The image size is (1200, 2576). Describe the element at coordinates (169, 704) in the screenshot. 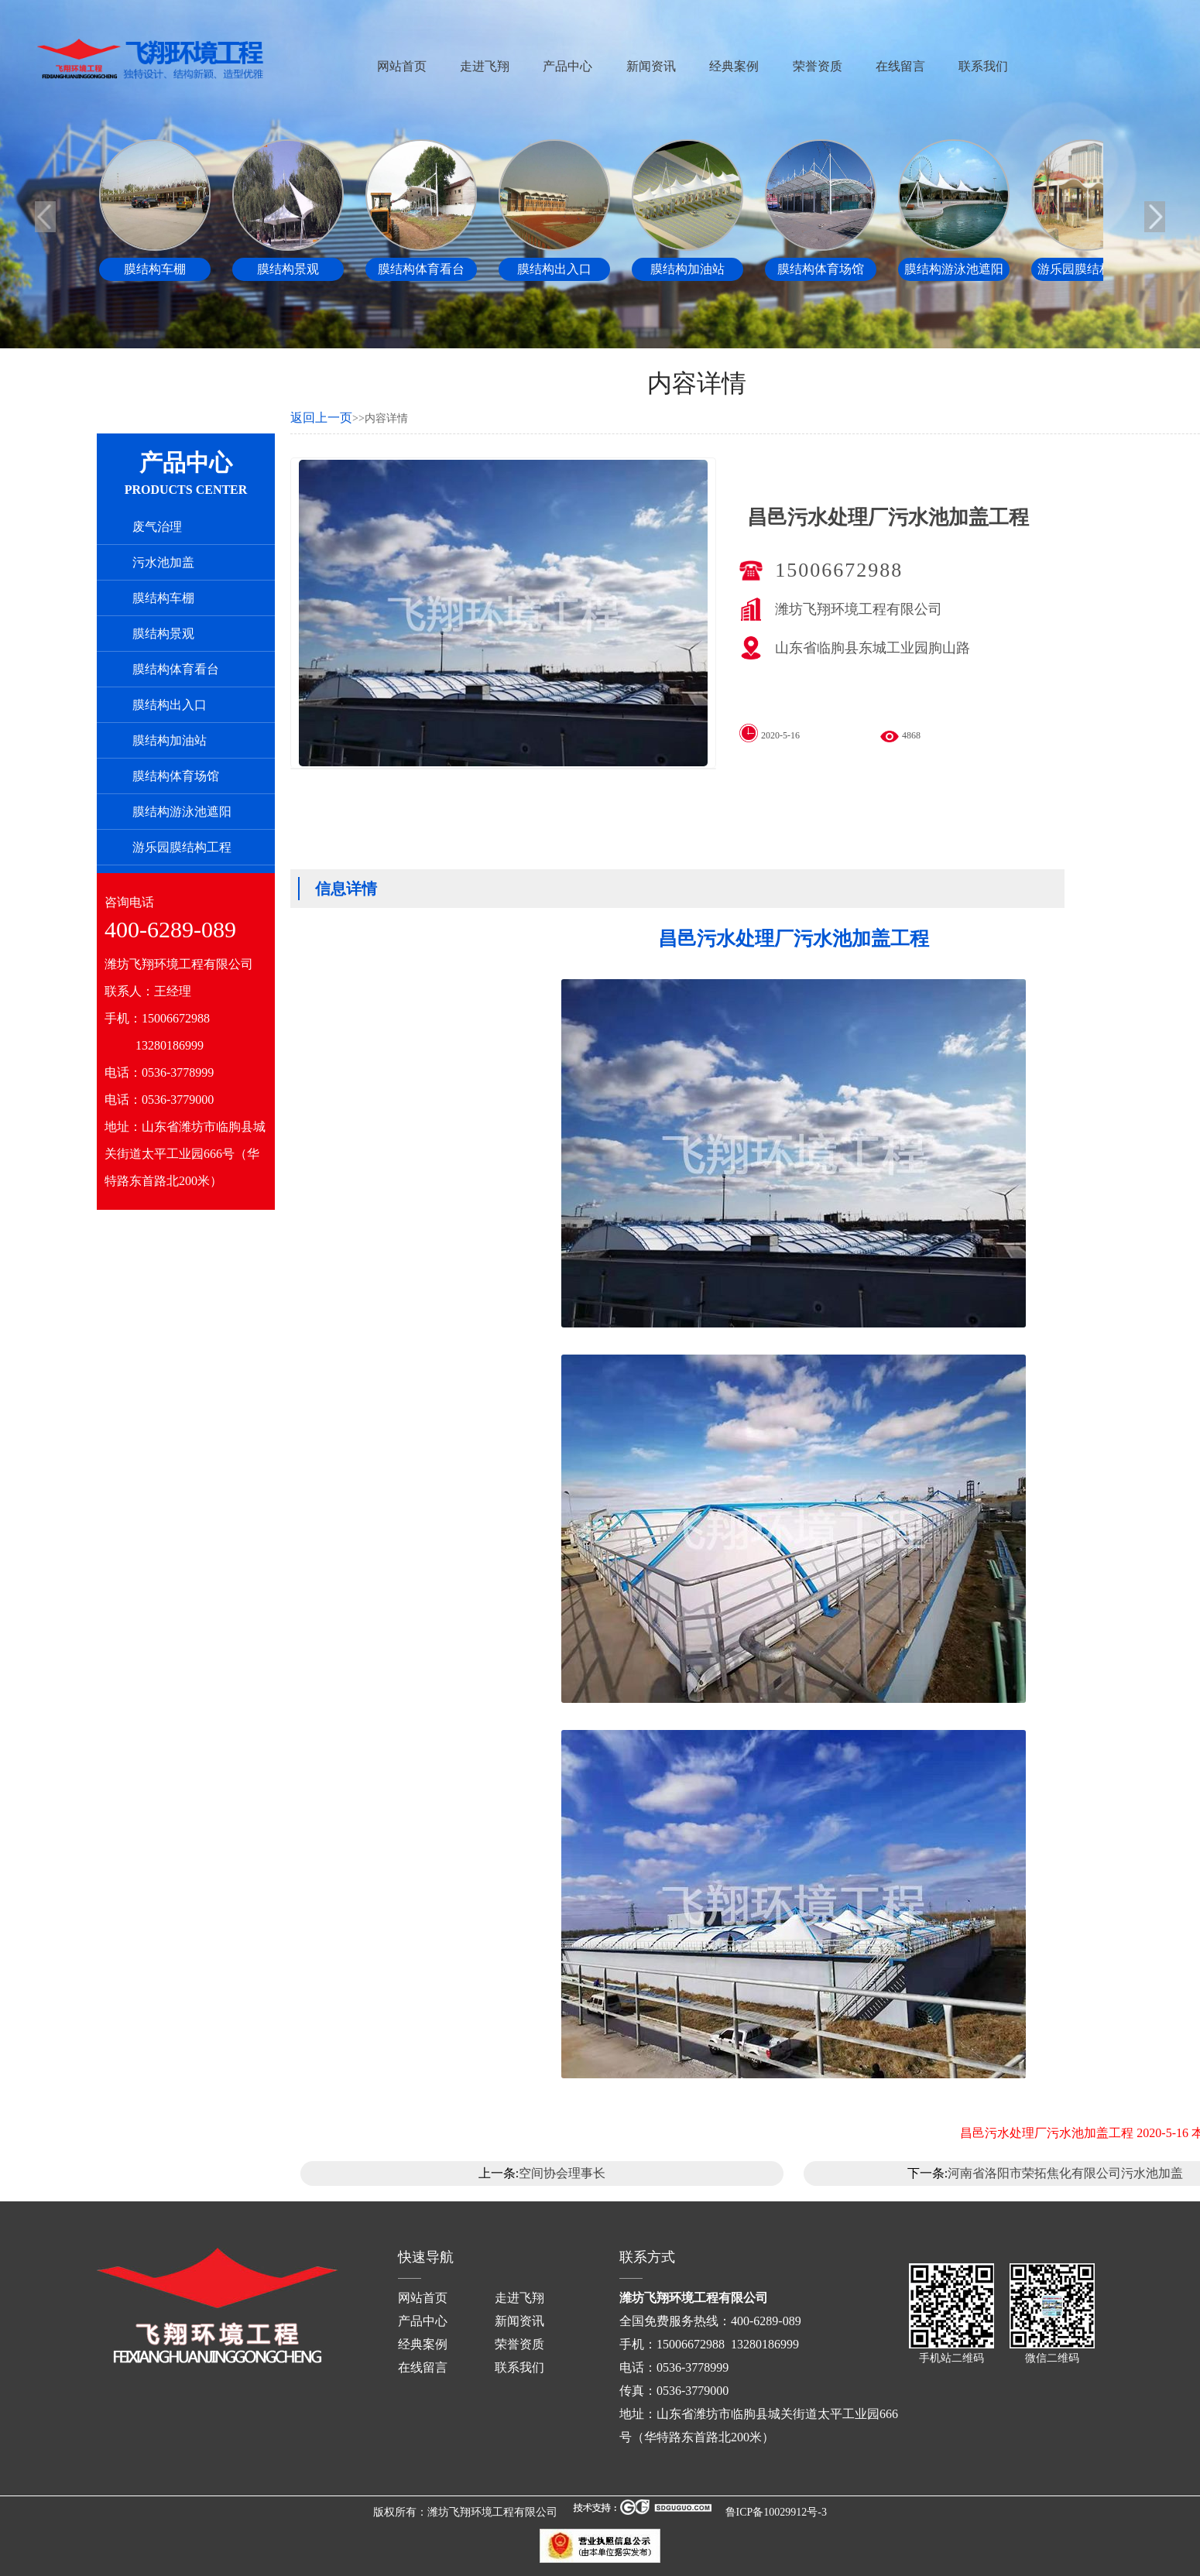

I see `膜结构出入口` at that location.